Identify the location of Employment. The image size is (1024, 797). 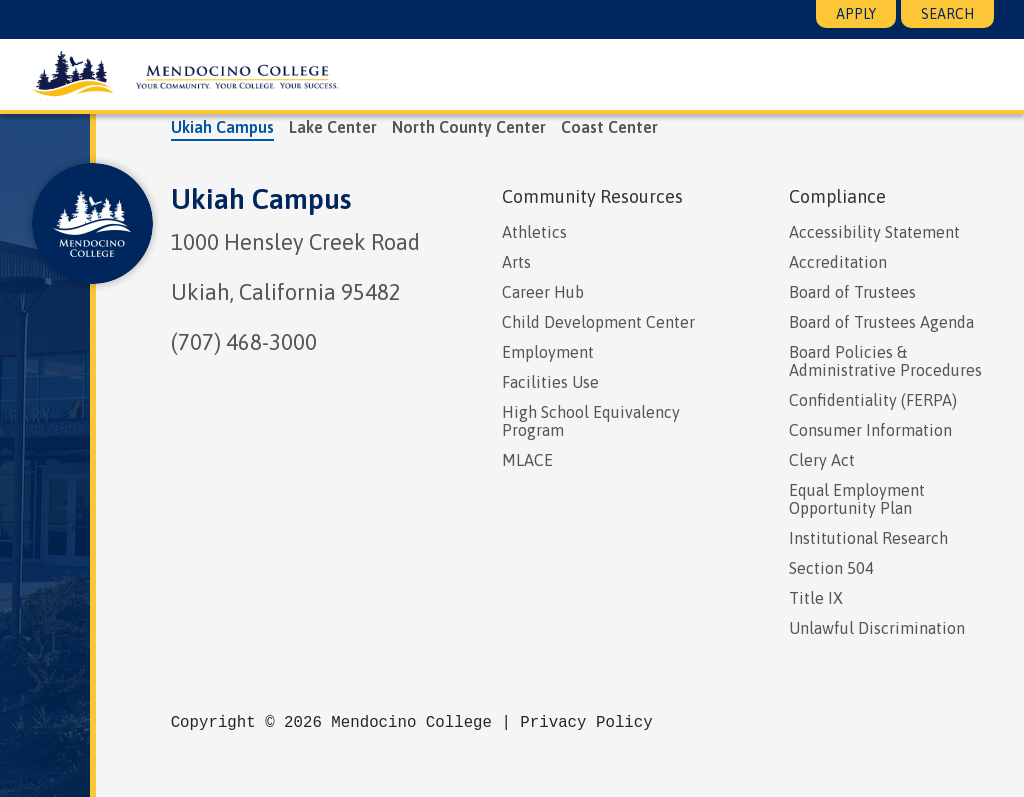
(548, 352).